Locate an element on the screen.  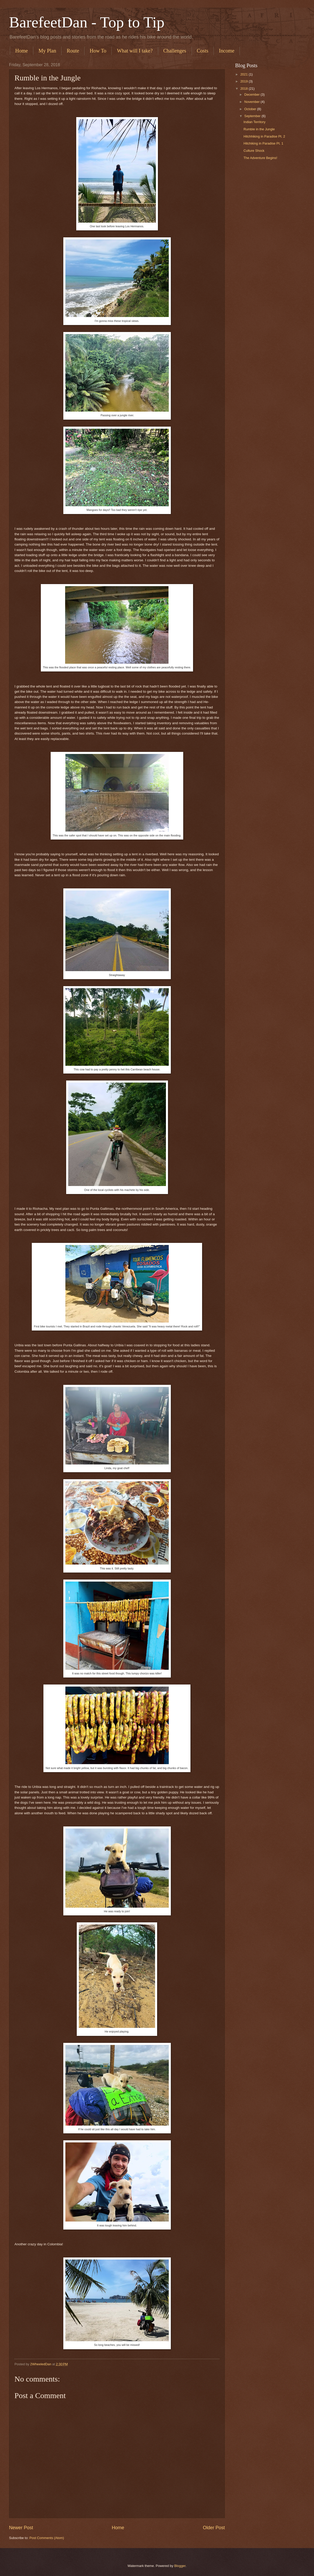
How To is located at coordinates (98, 51).